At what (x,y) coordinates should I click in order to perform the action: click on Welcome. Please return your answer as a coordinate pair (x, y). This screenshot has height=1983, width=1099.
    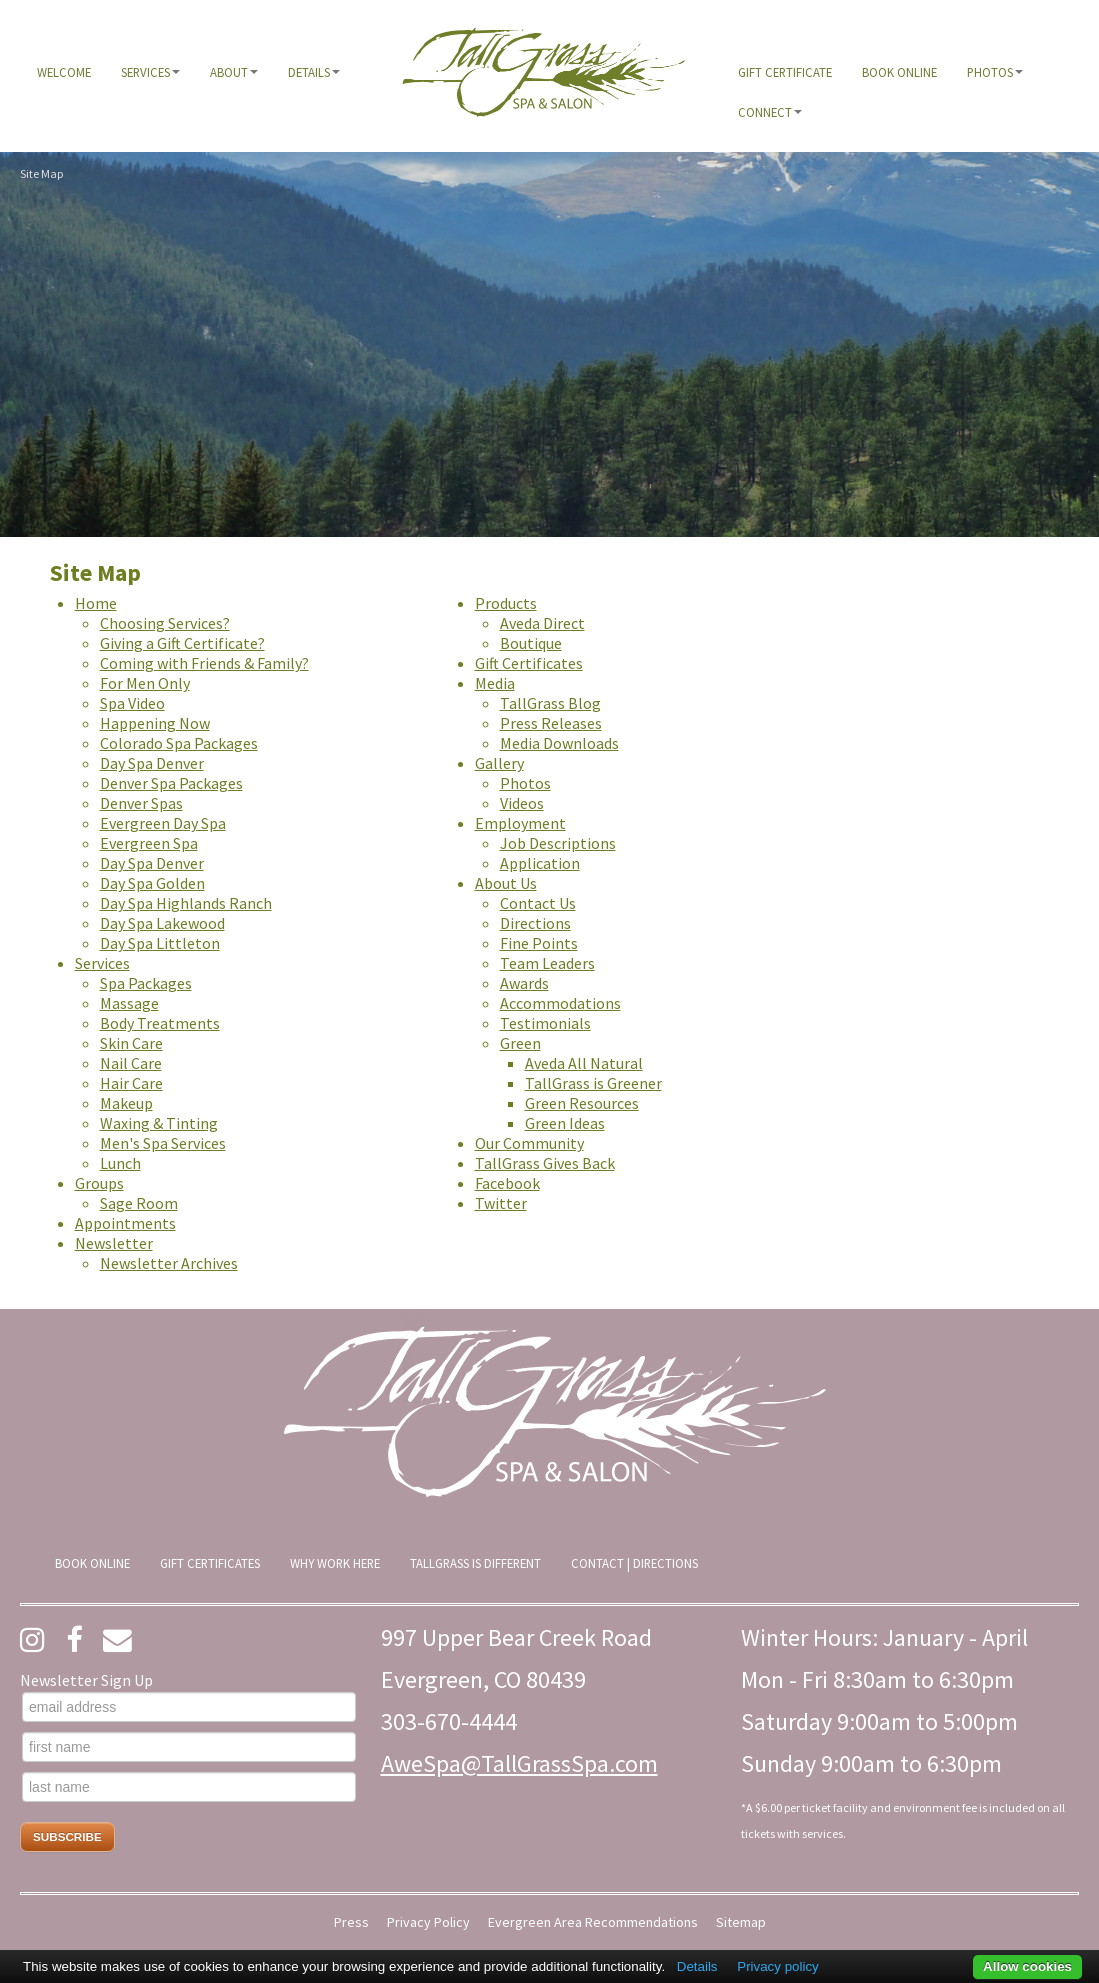
    Looking at the image, I should click on (64, 72).